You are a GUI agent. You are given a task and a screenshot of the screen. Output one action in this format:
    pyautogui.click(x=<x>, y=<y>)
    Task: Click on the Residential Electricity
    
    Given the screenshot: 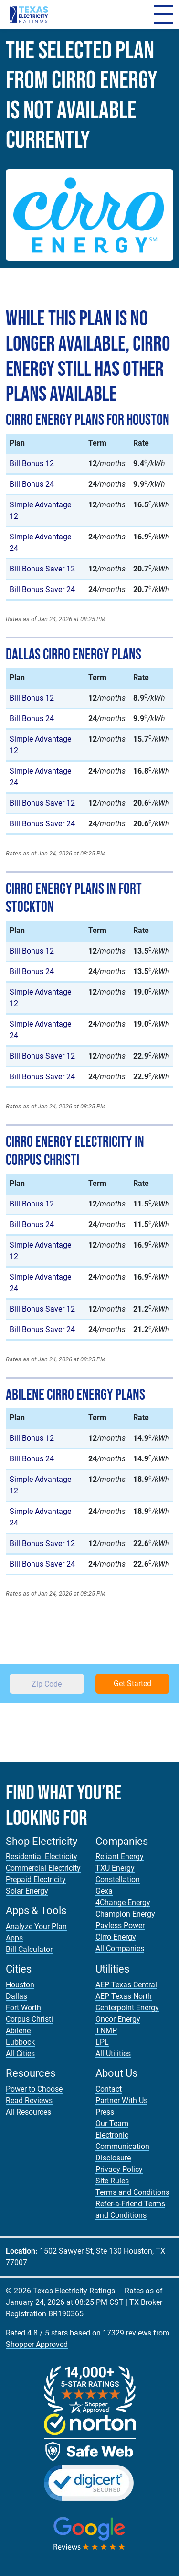 What is the action you would take?
    pyautogui.click(x=41, y=1856)
    